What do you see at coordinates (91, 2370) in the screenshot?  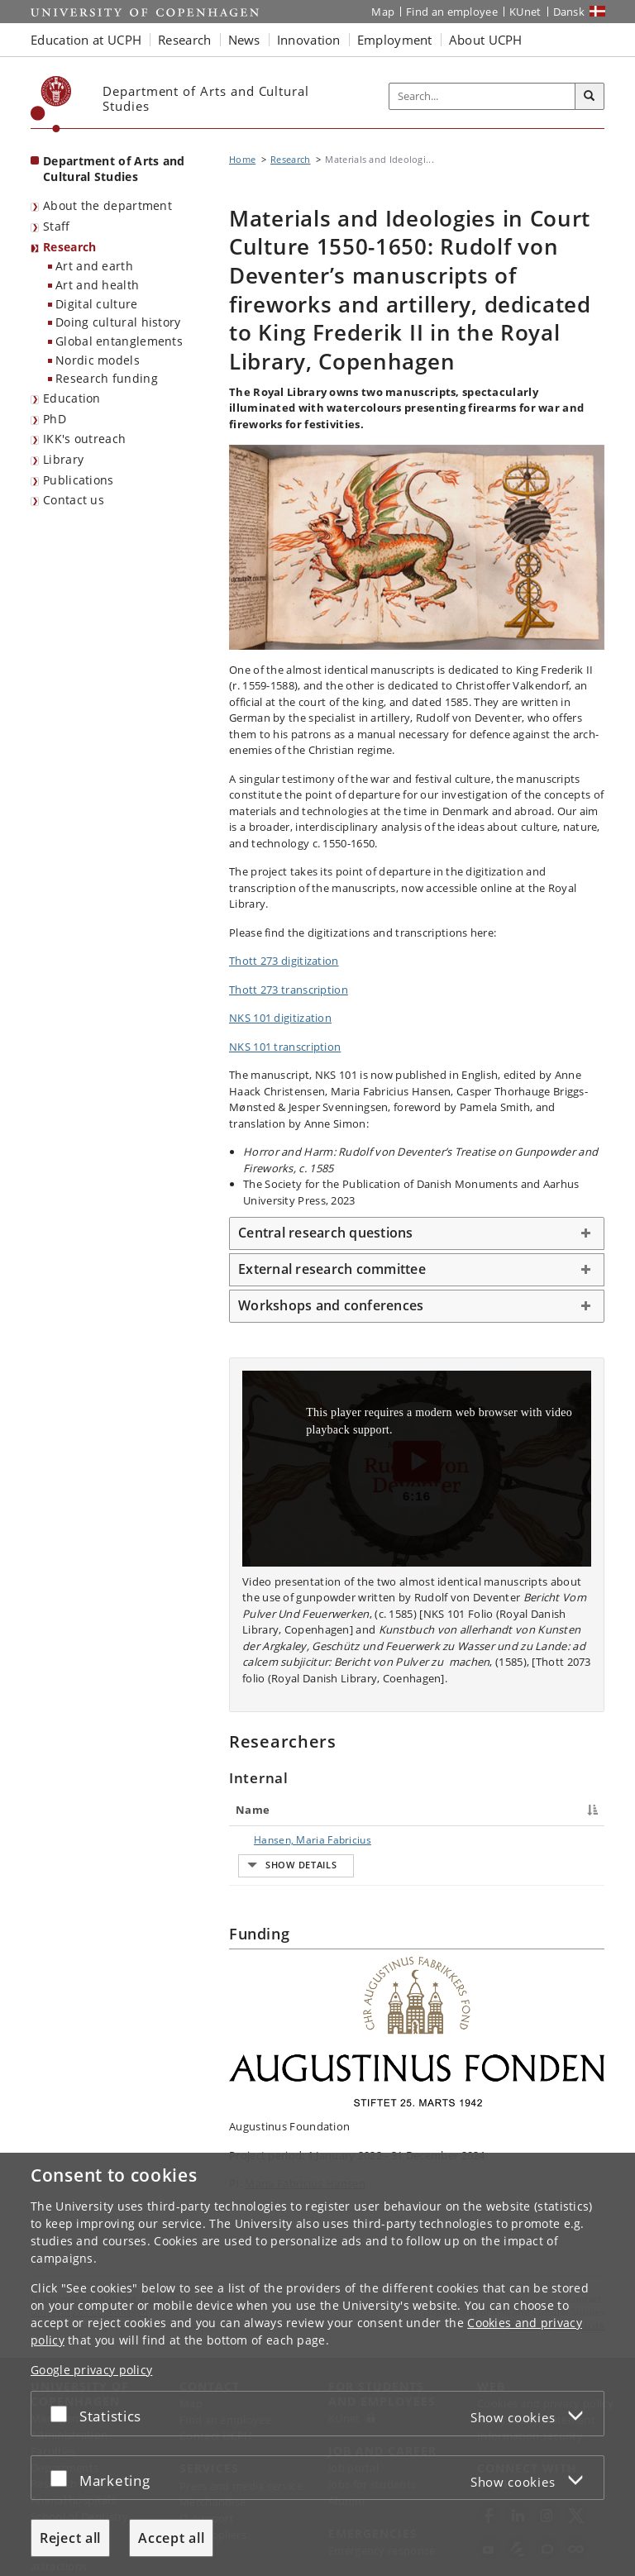 I see `Google privacy policy` at bounding box center [91, 2370].